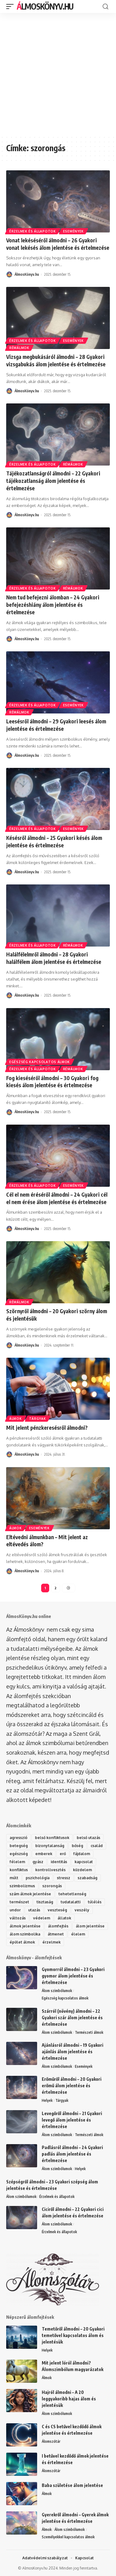  Describe the element at coordinates (71, 2085) in the screenshot. I see `Erőműről álmodni – 20 Gyakori erőmű álom jelentése és értelmezése` at that location.